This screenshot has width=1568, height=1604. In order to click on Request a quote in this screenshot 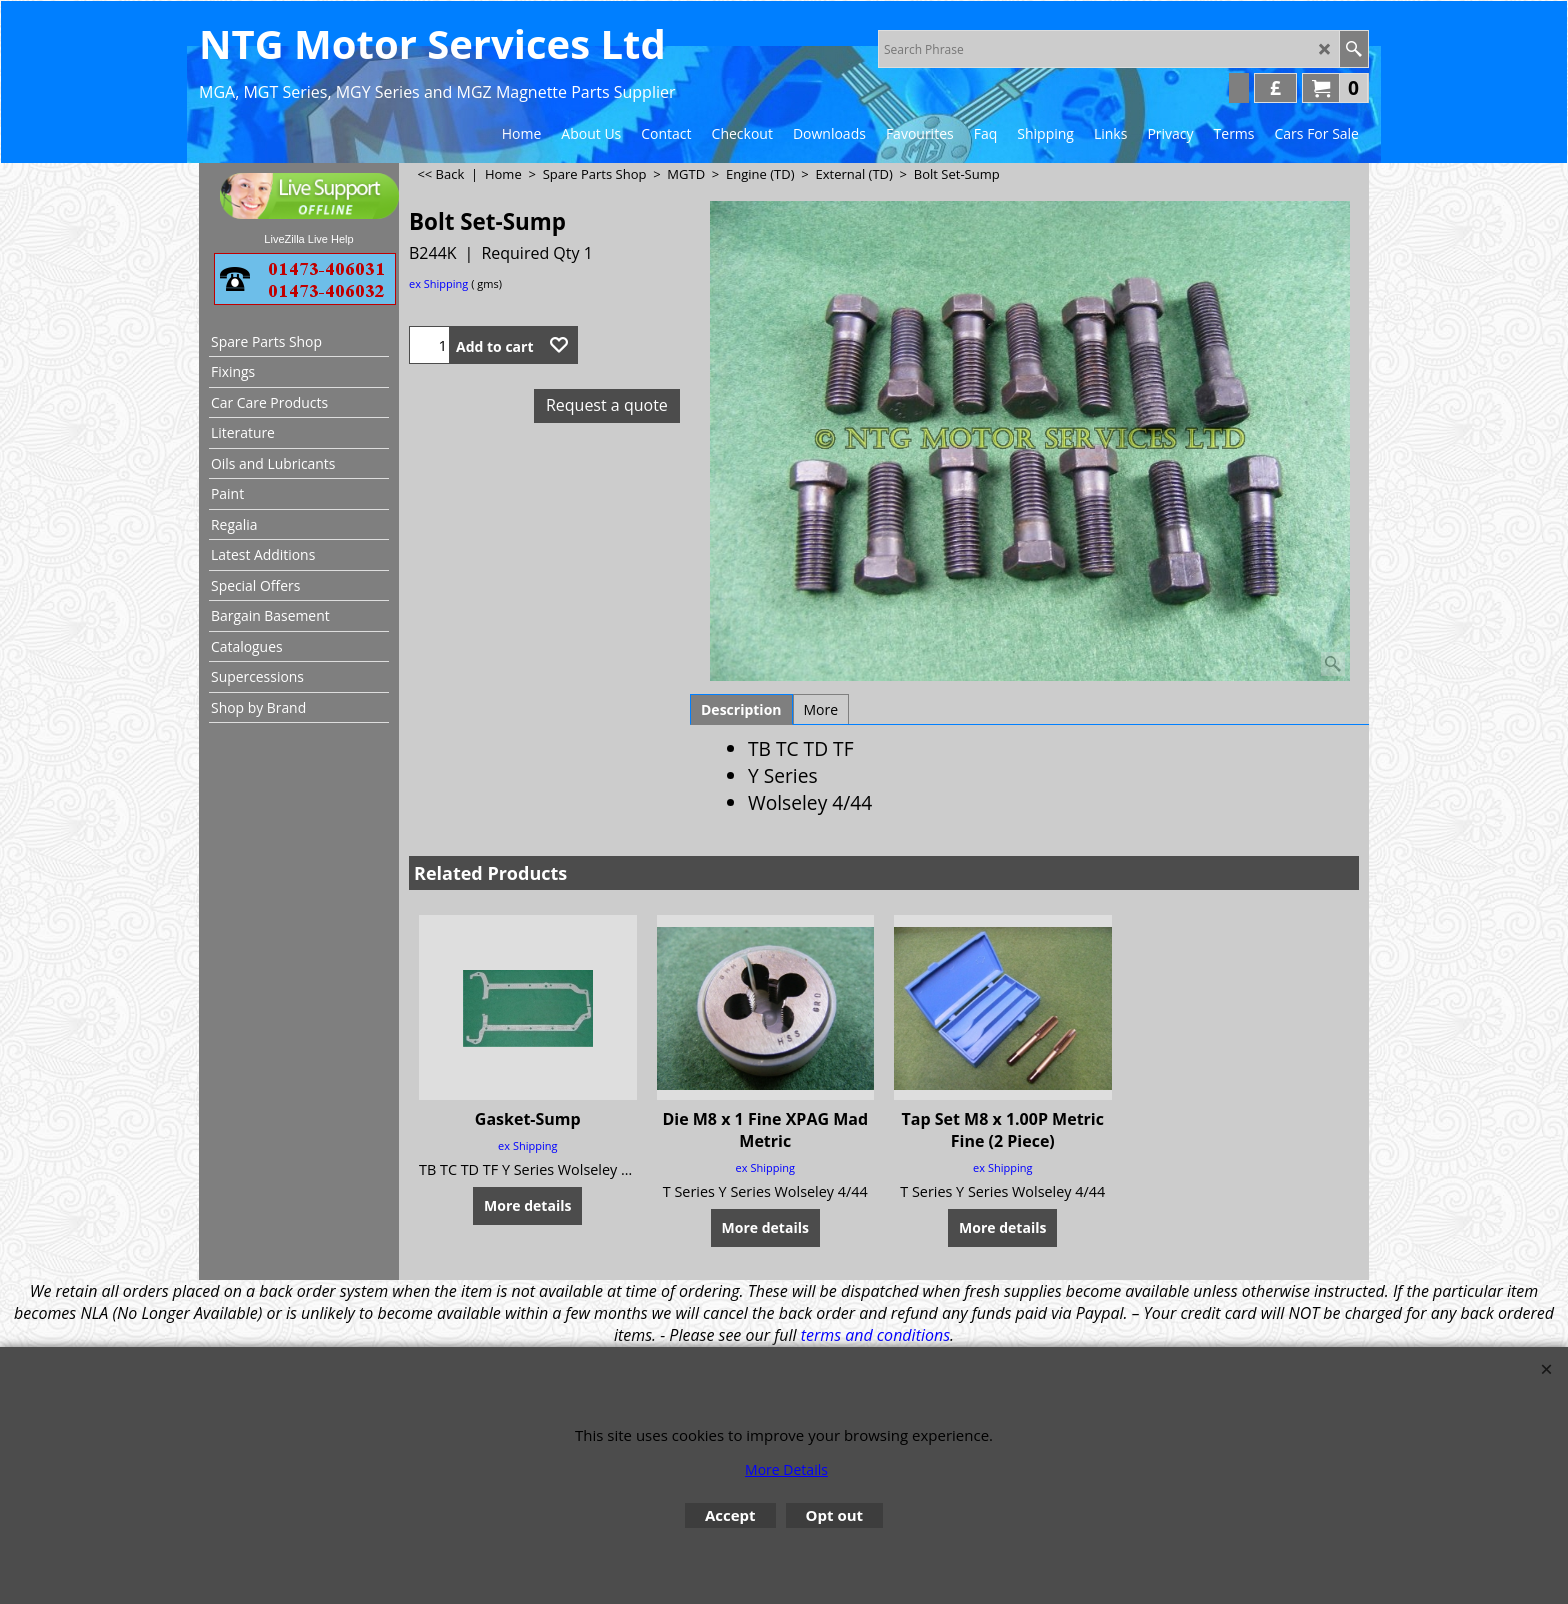, I will do `click(607, 405)`.